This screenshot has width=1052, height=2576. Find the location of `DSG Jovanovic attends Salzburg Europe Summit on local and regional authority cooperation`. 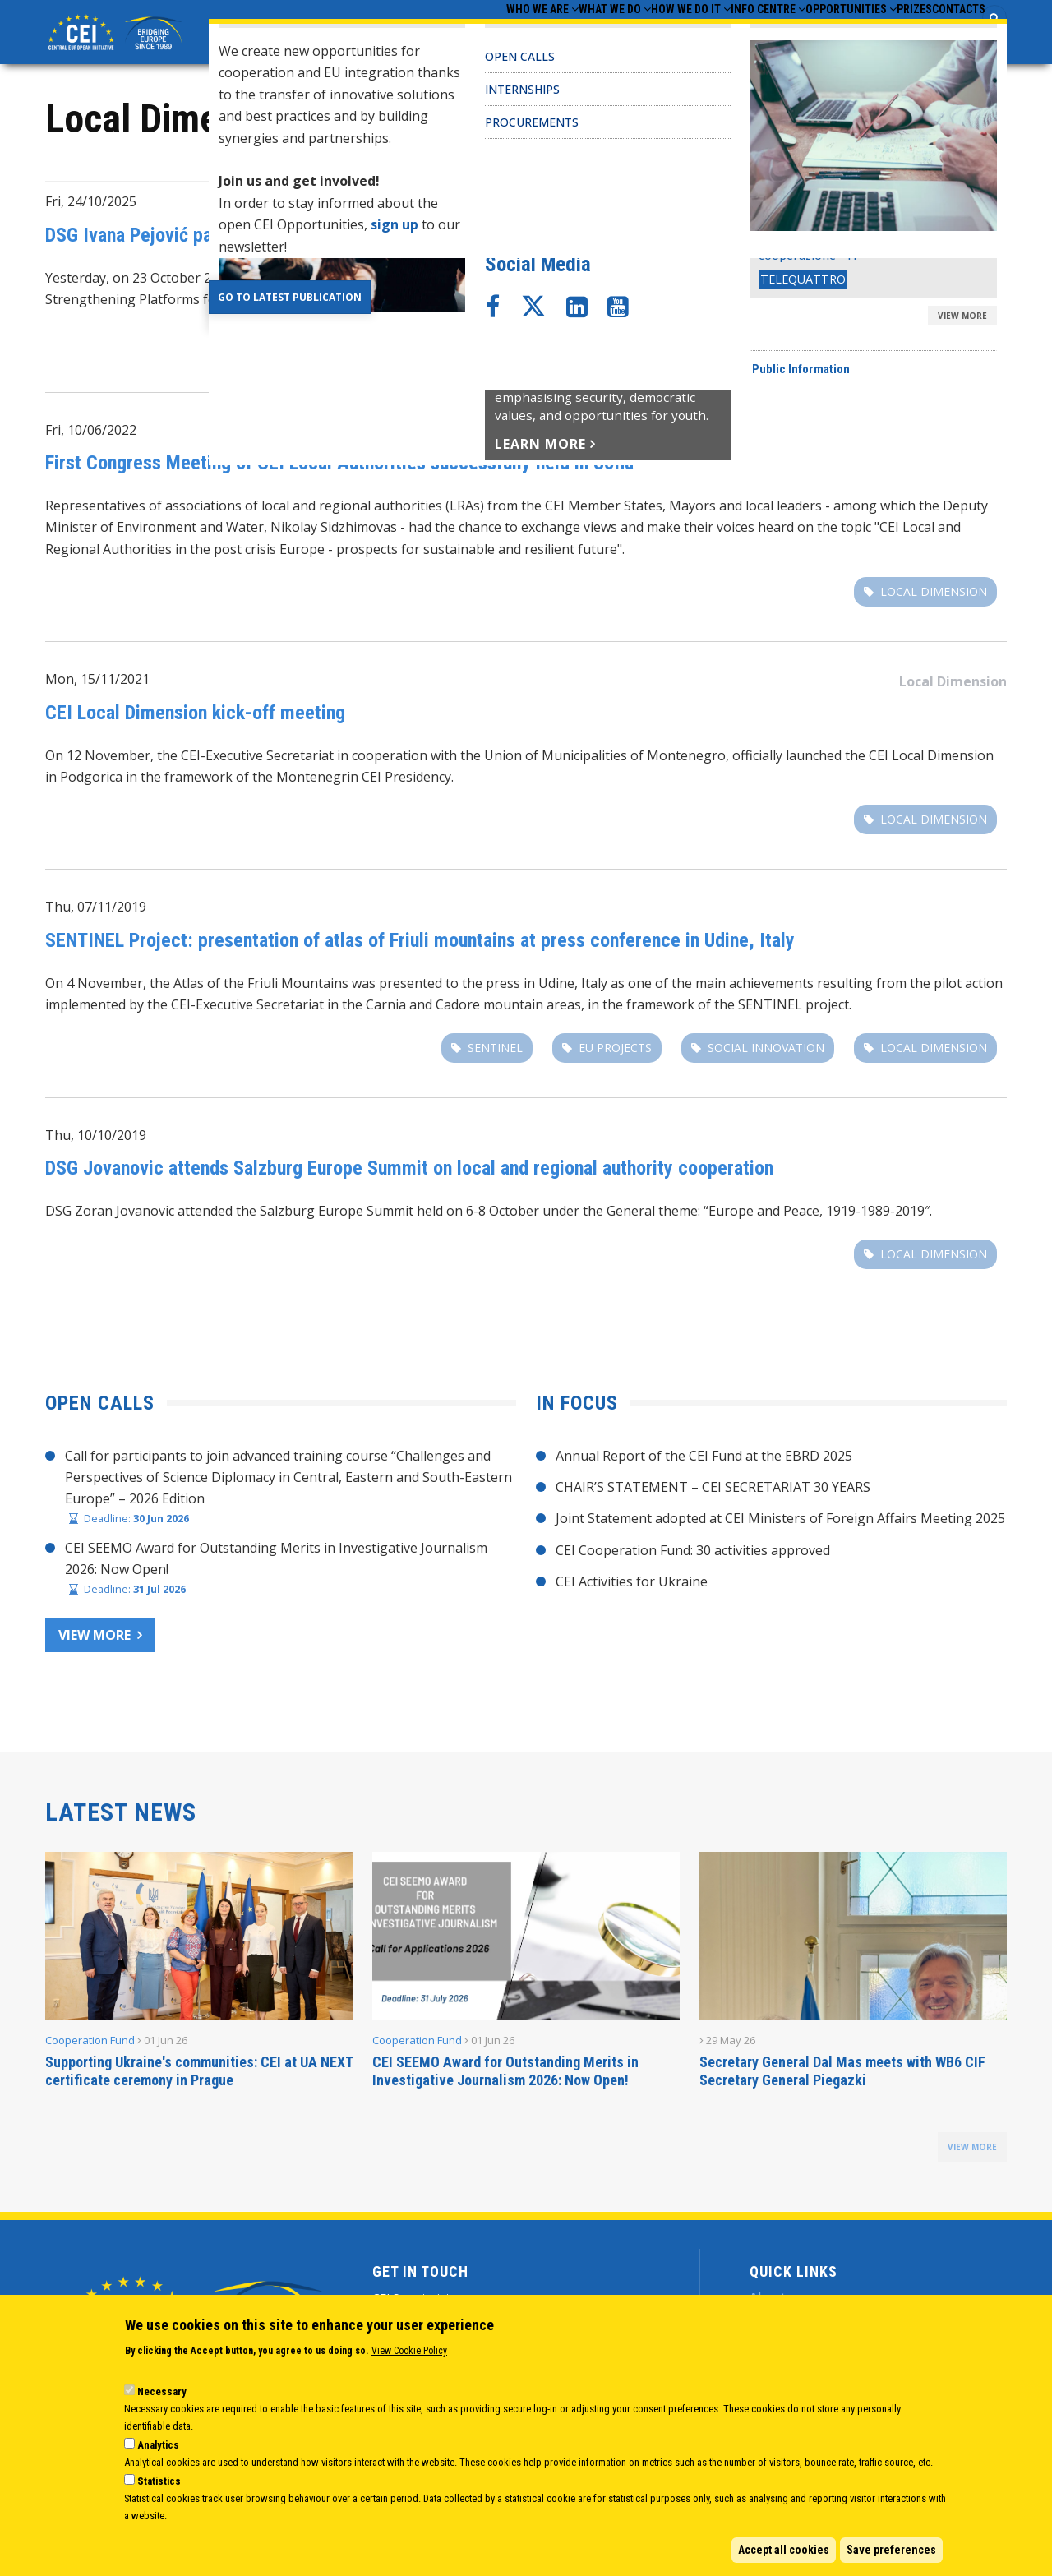

DSG Jovanovic attends Salzburg Europe Summit on local and regional authority cooperation is located at coordinates (409, 1172).